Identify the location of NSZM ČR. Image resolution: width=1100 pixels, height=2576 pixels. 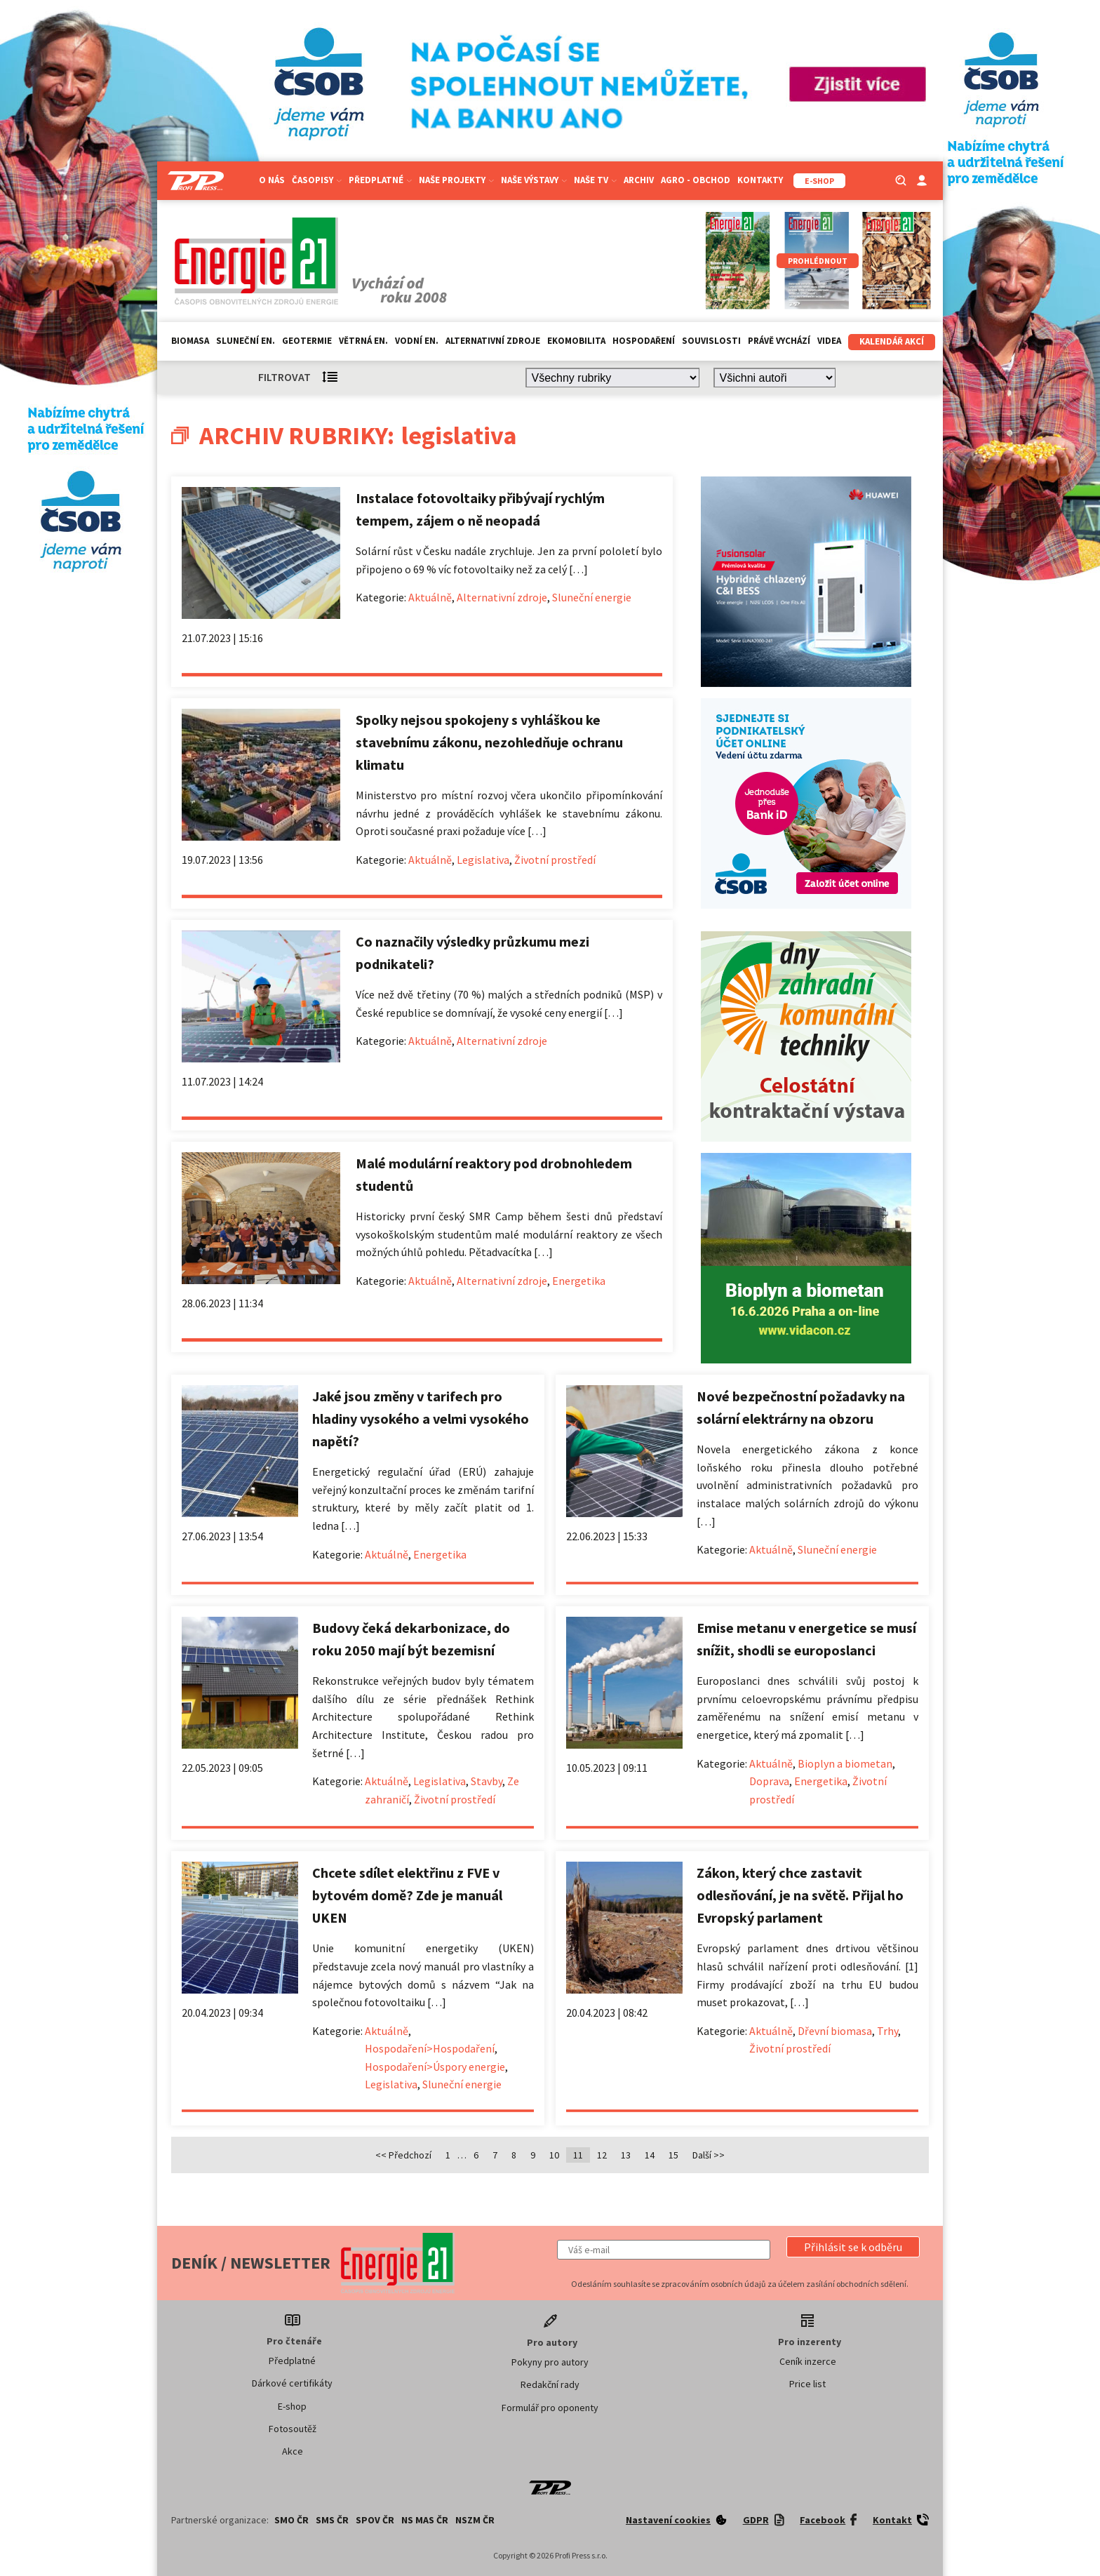
(475, 2520).